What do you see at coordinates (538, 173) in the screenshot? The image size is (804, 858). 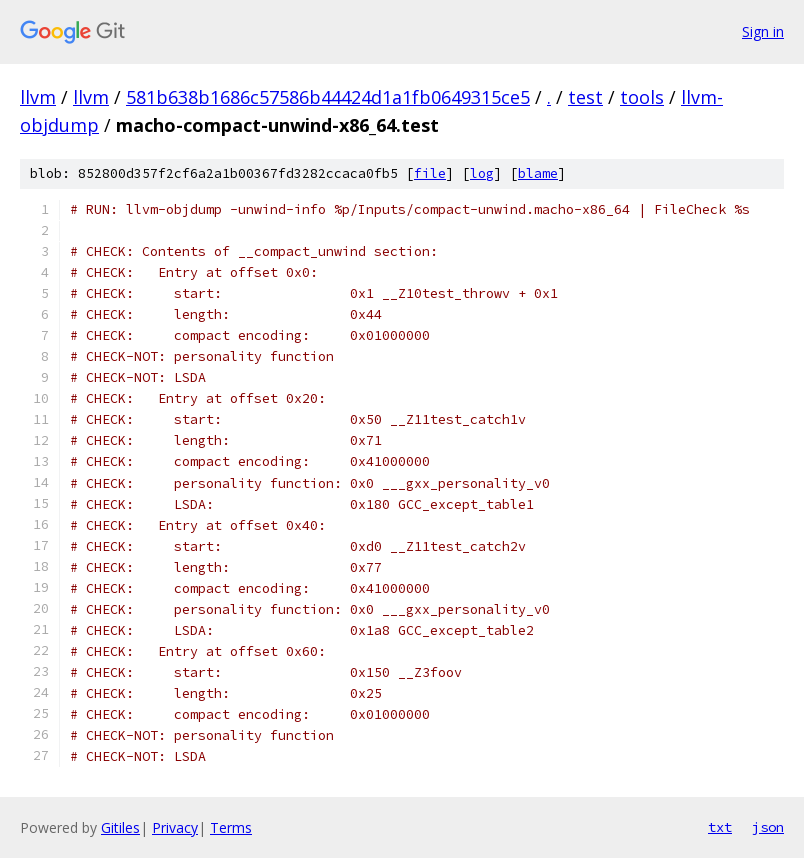 I see `blame` at bounding box center [538, 173].